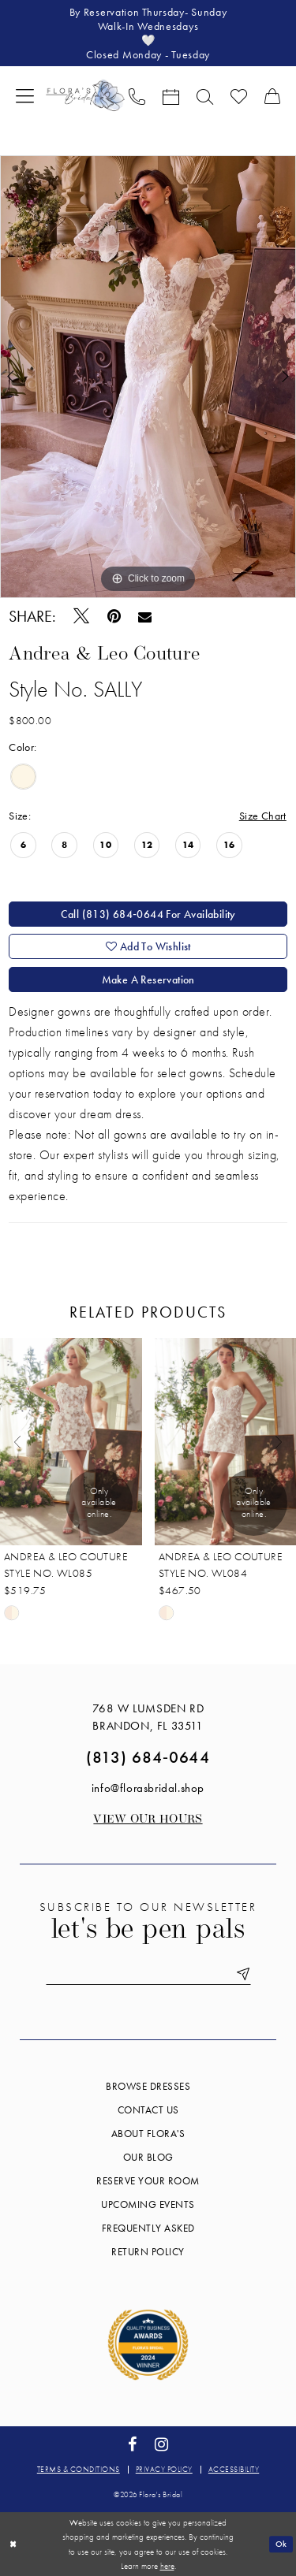 This screenshot has height=2576, width=296. Describe the element at coordinates (148, 2181) in the screenshot. I see `Reserve your room` at that location.